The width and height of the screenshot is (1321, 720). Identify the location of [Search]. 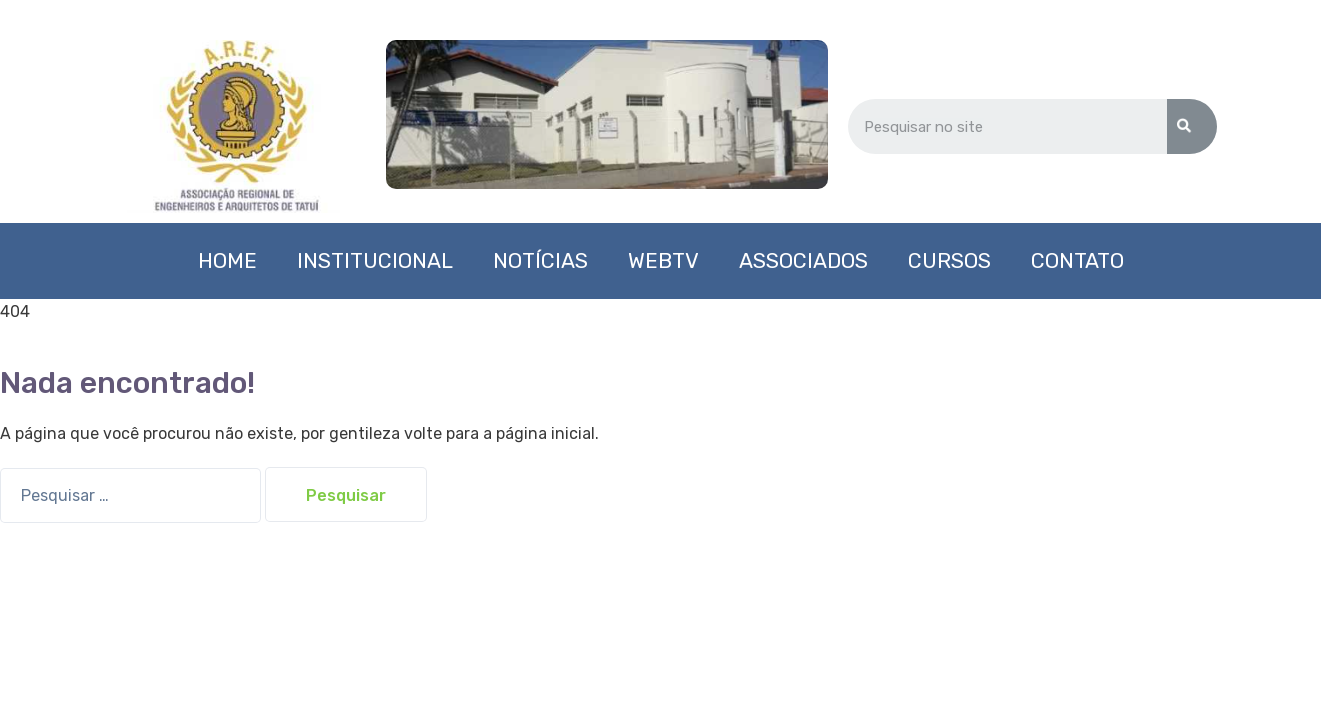
(1192, 126).